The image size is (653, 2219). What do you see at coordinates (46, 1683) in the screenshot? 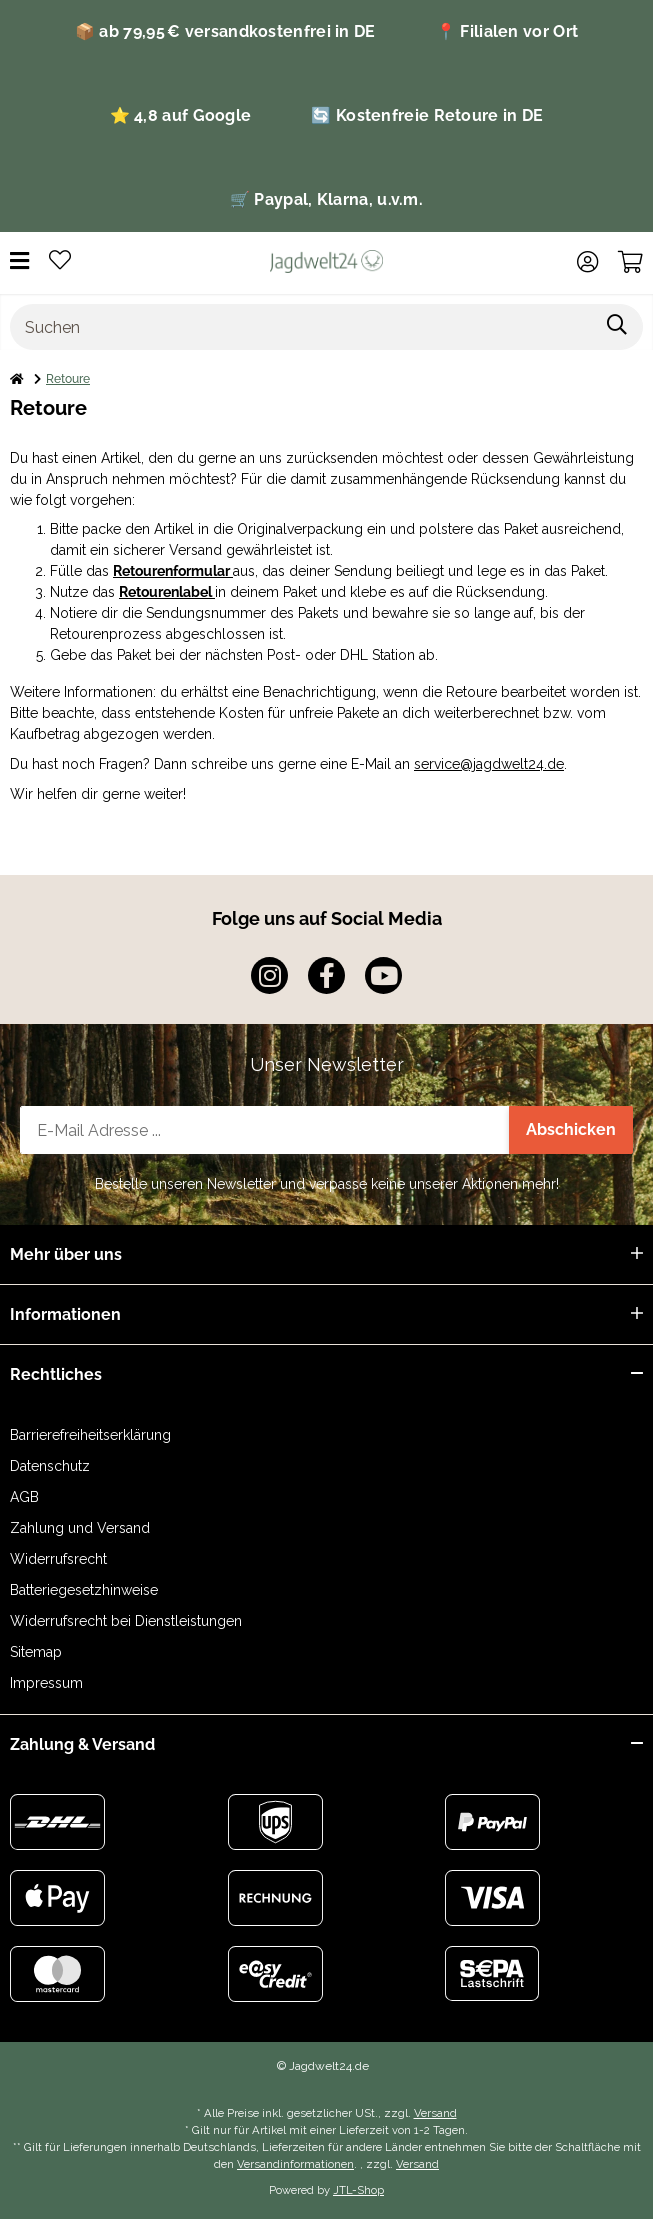
I see `Impressum` at bounding box center [46, 1683].